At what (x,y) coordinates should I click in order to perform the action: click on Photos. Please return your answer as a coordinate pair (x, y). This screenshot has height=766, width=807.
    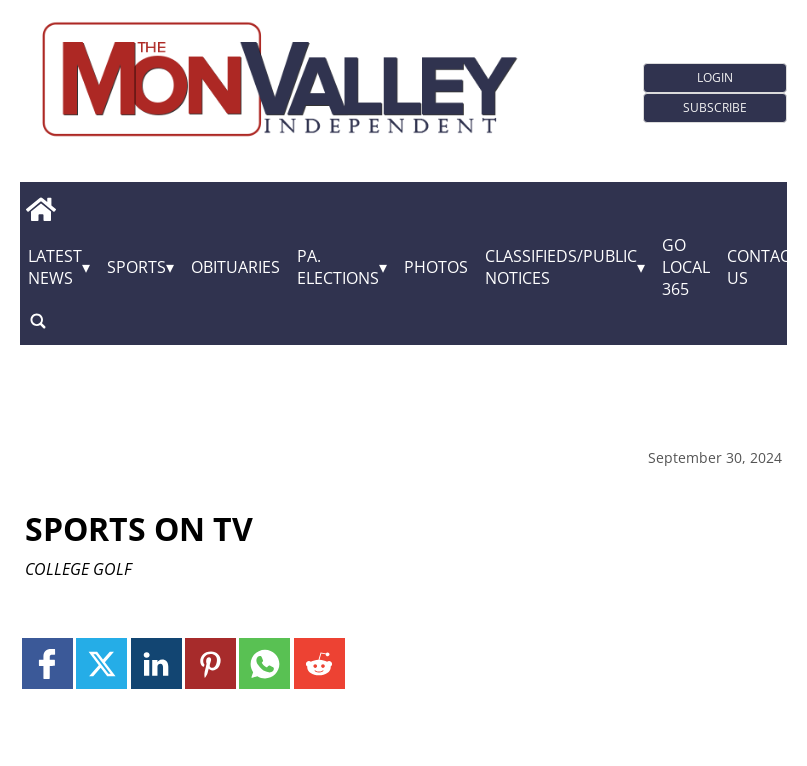
    Looking at the image, I should click on (436, 267).